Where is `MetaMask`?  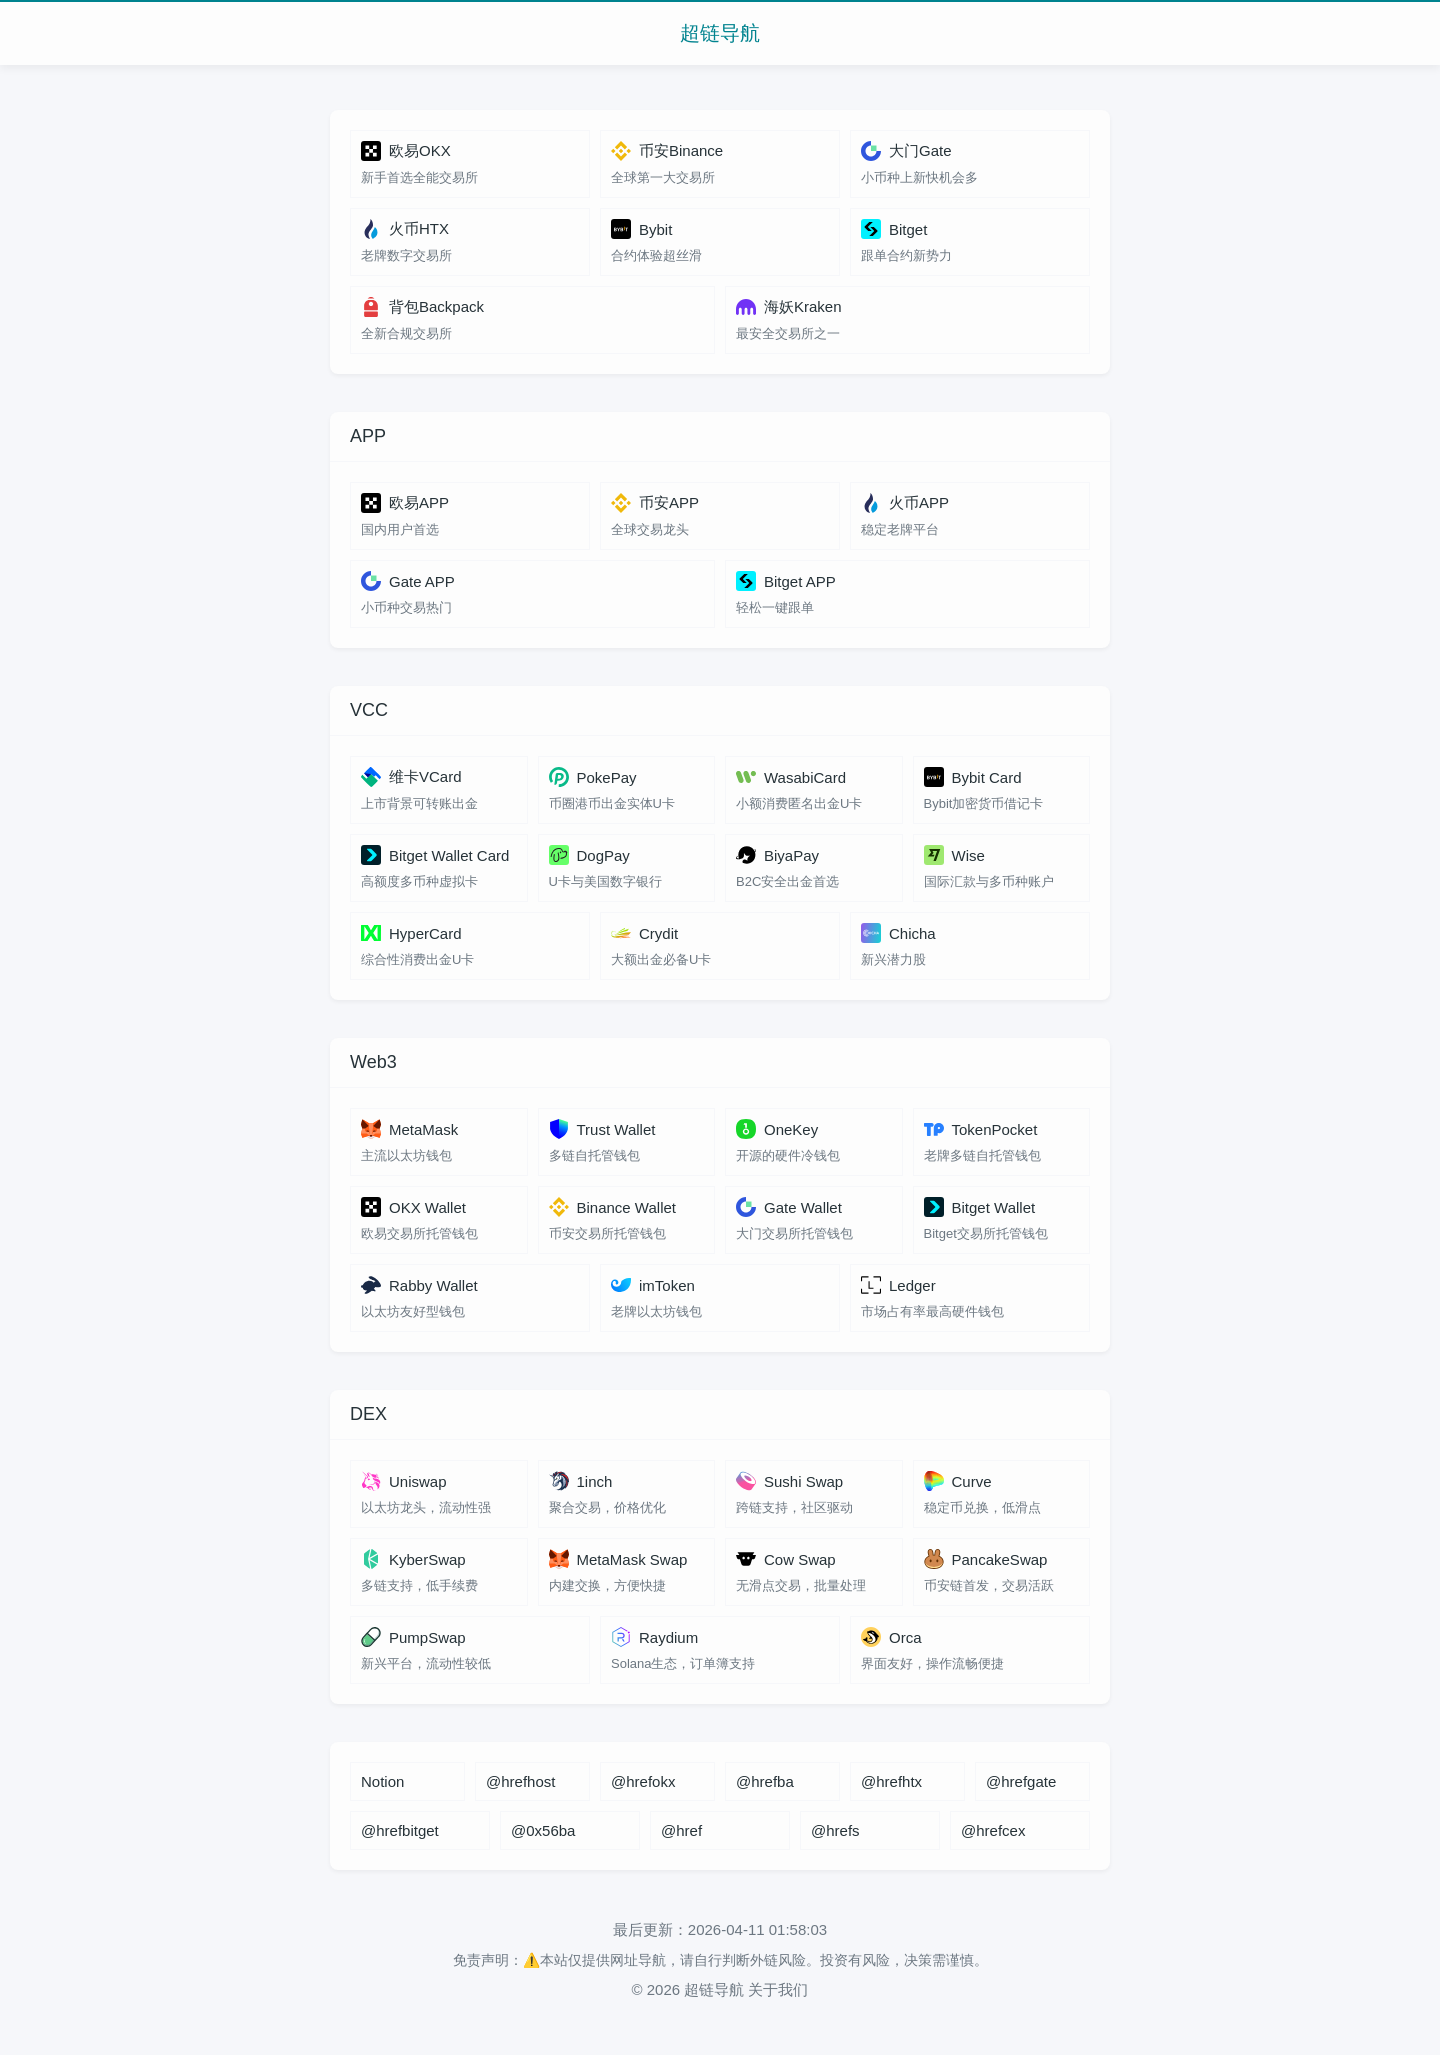
MetaMask is located at coordinates (409, 1129).